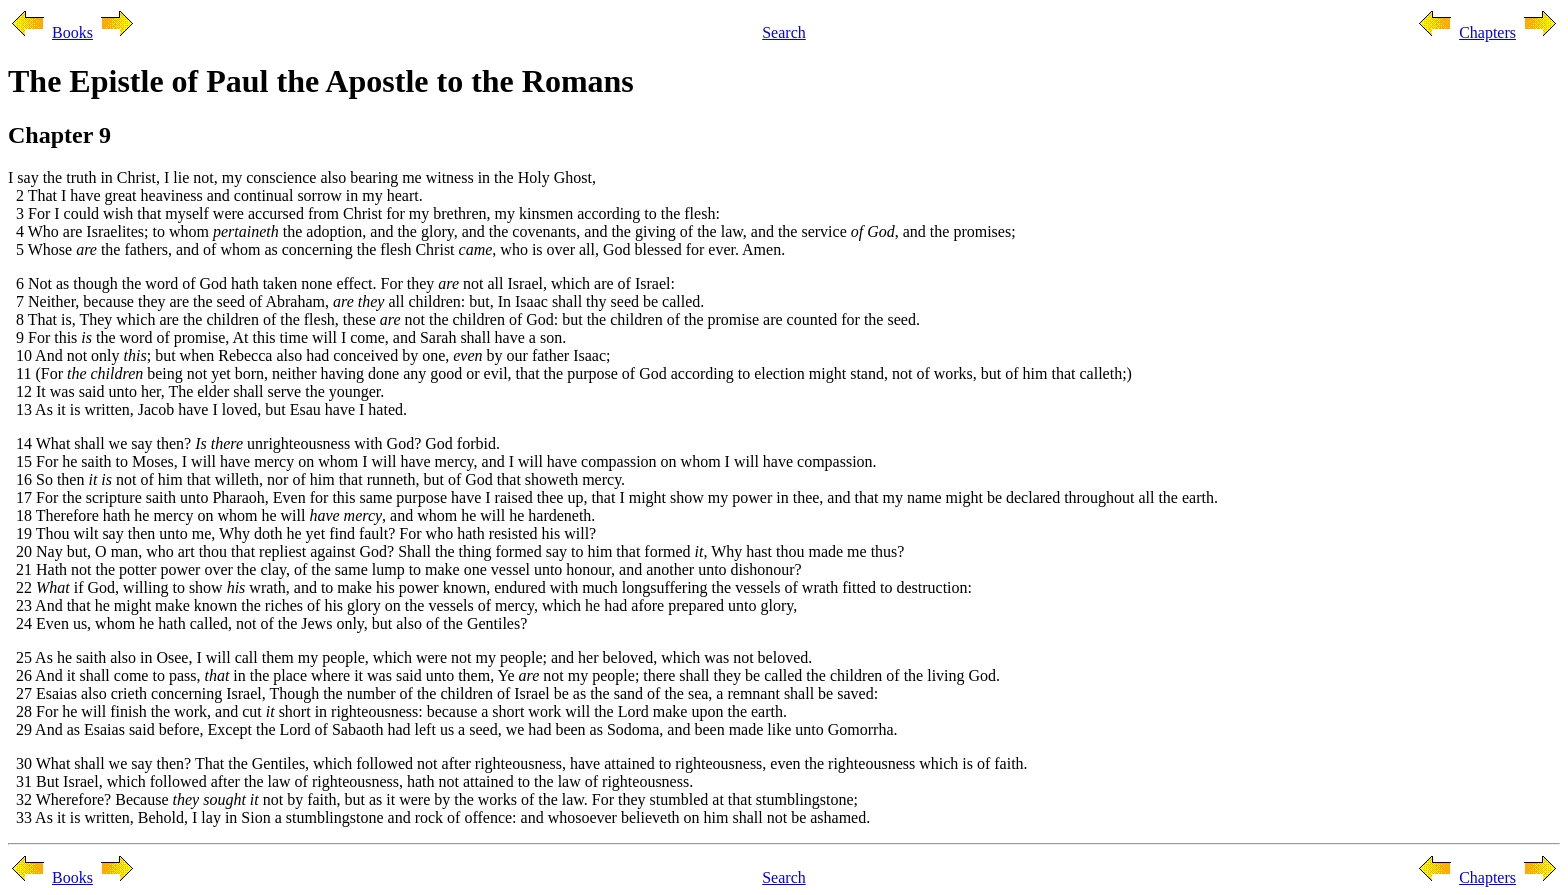 Image resolution: width=1568 pixels, height=895 pixels. Describe the element at coordinates (302, 177) in the screenshot. I see `I say the truth in Christ, I lie not, my conscience also bearing me witness in the Holy Ghost,` at that location.